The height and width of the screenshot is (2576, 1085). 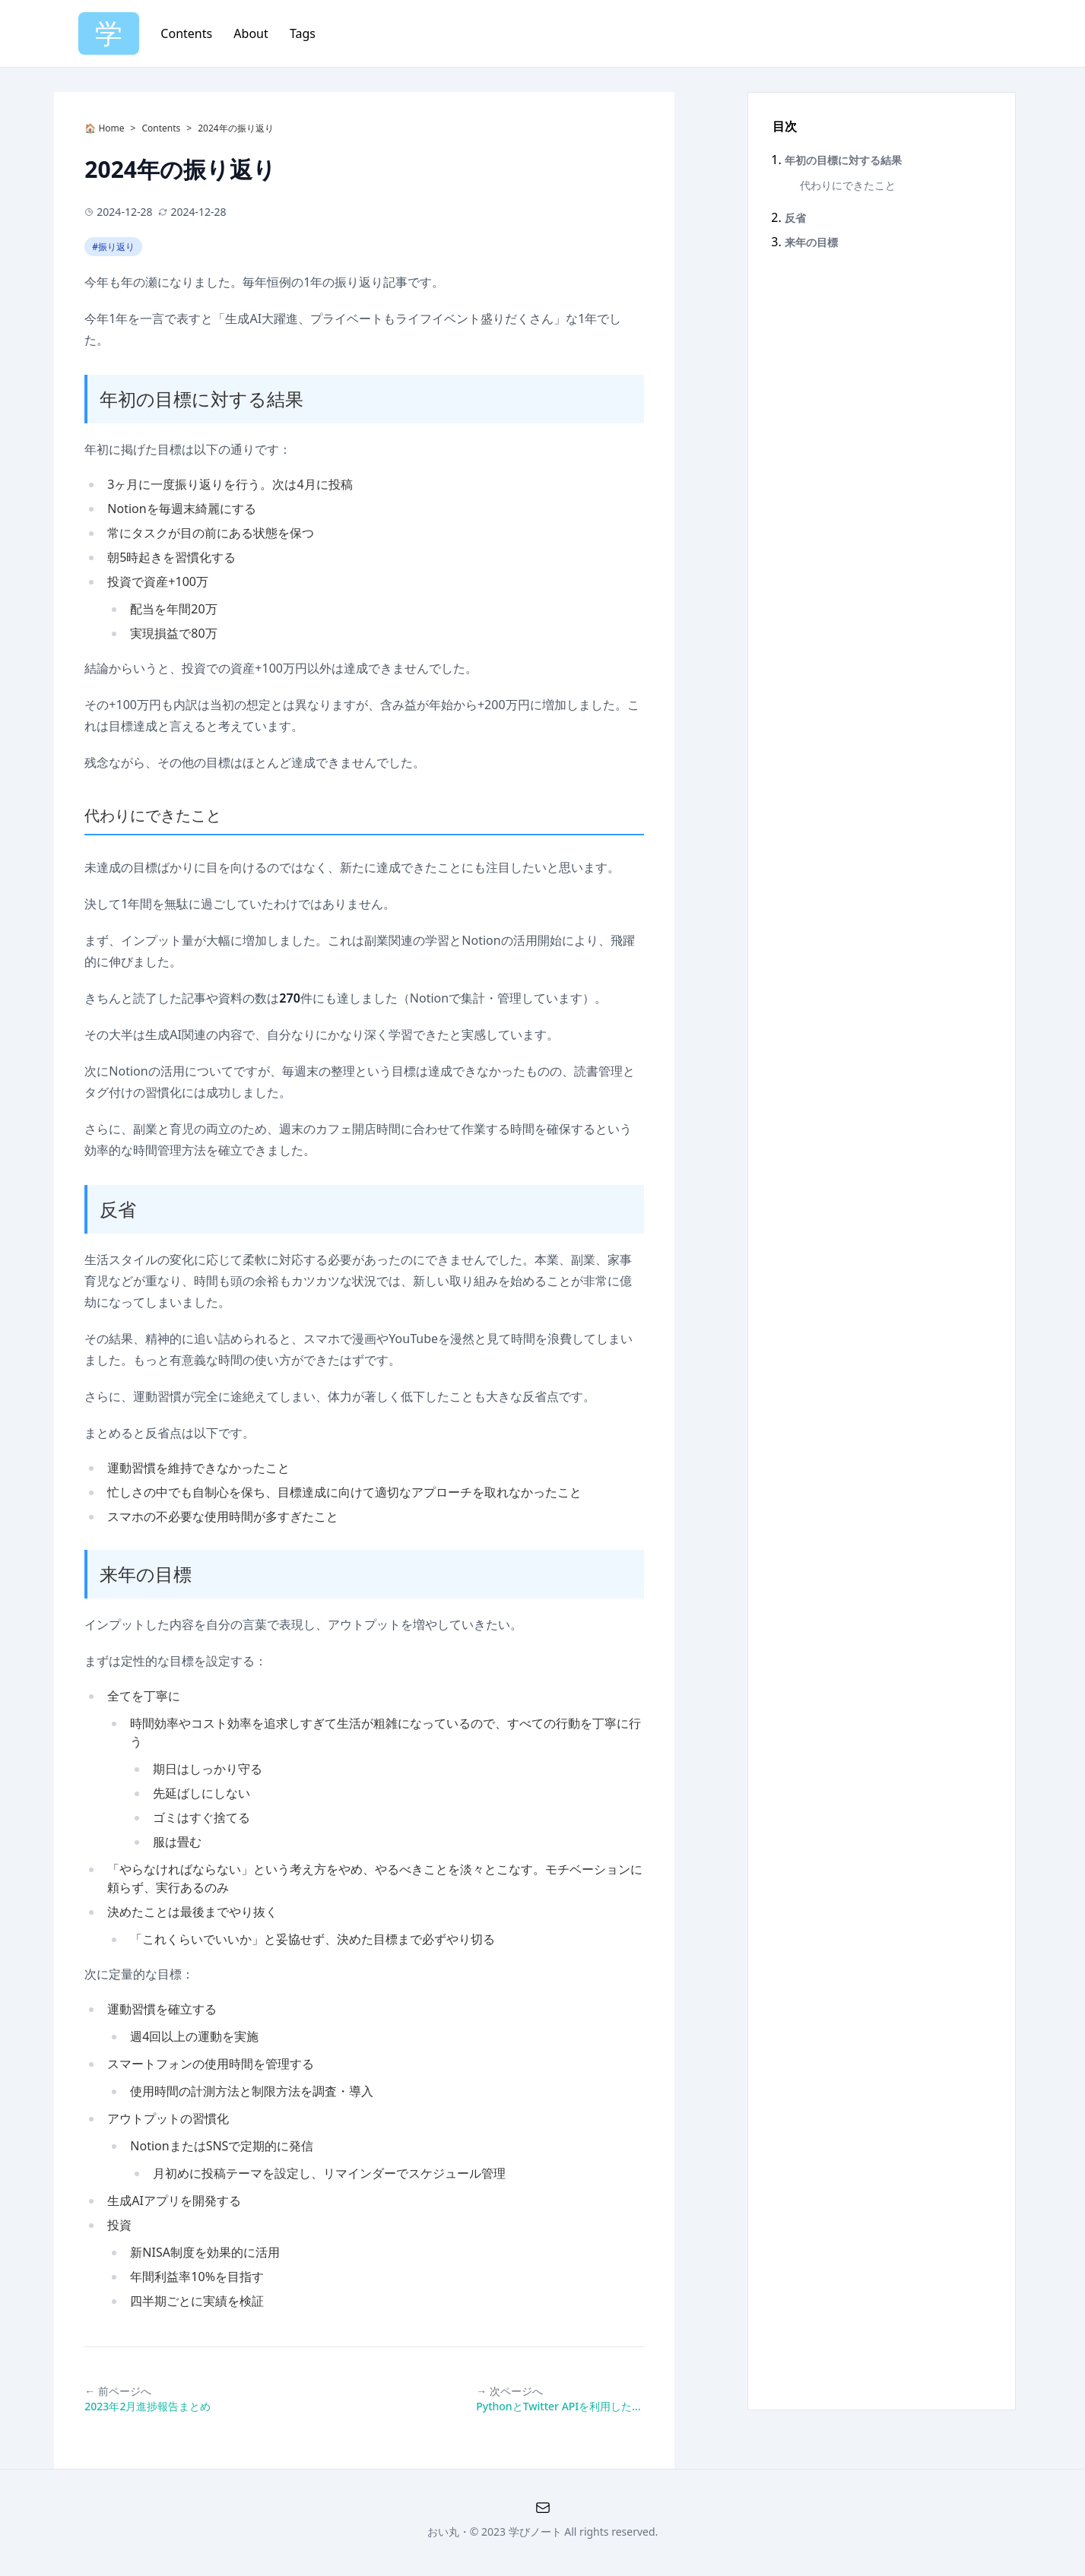 I want to click on Tags, so click(x=303, y=33).